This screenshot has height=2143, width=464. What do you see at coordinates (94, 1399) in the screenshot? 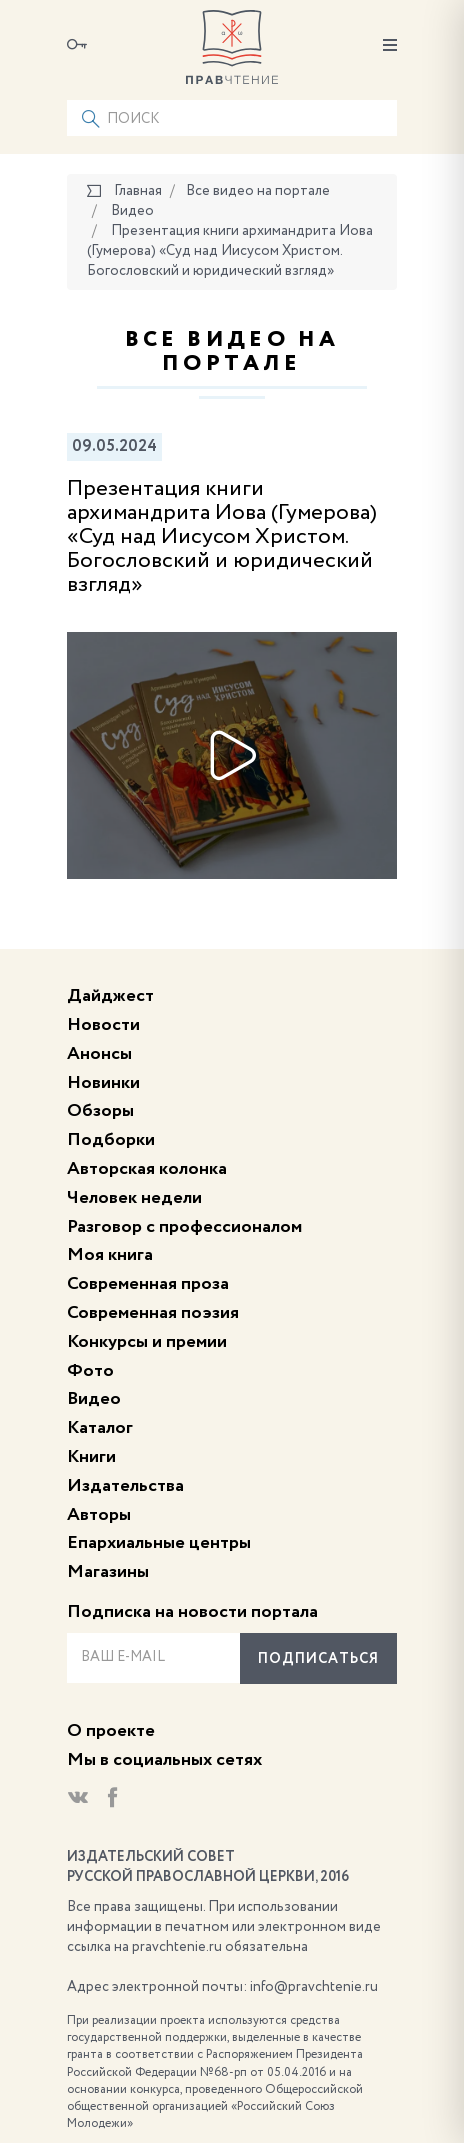
I see `Видео` at bounding box center [94, 1399].